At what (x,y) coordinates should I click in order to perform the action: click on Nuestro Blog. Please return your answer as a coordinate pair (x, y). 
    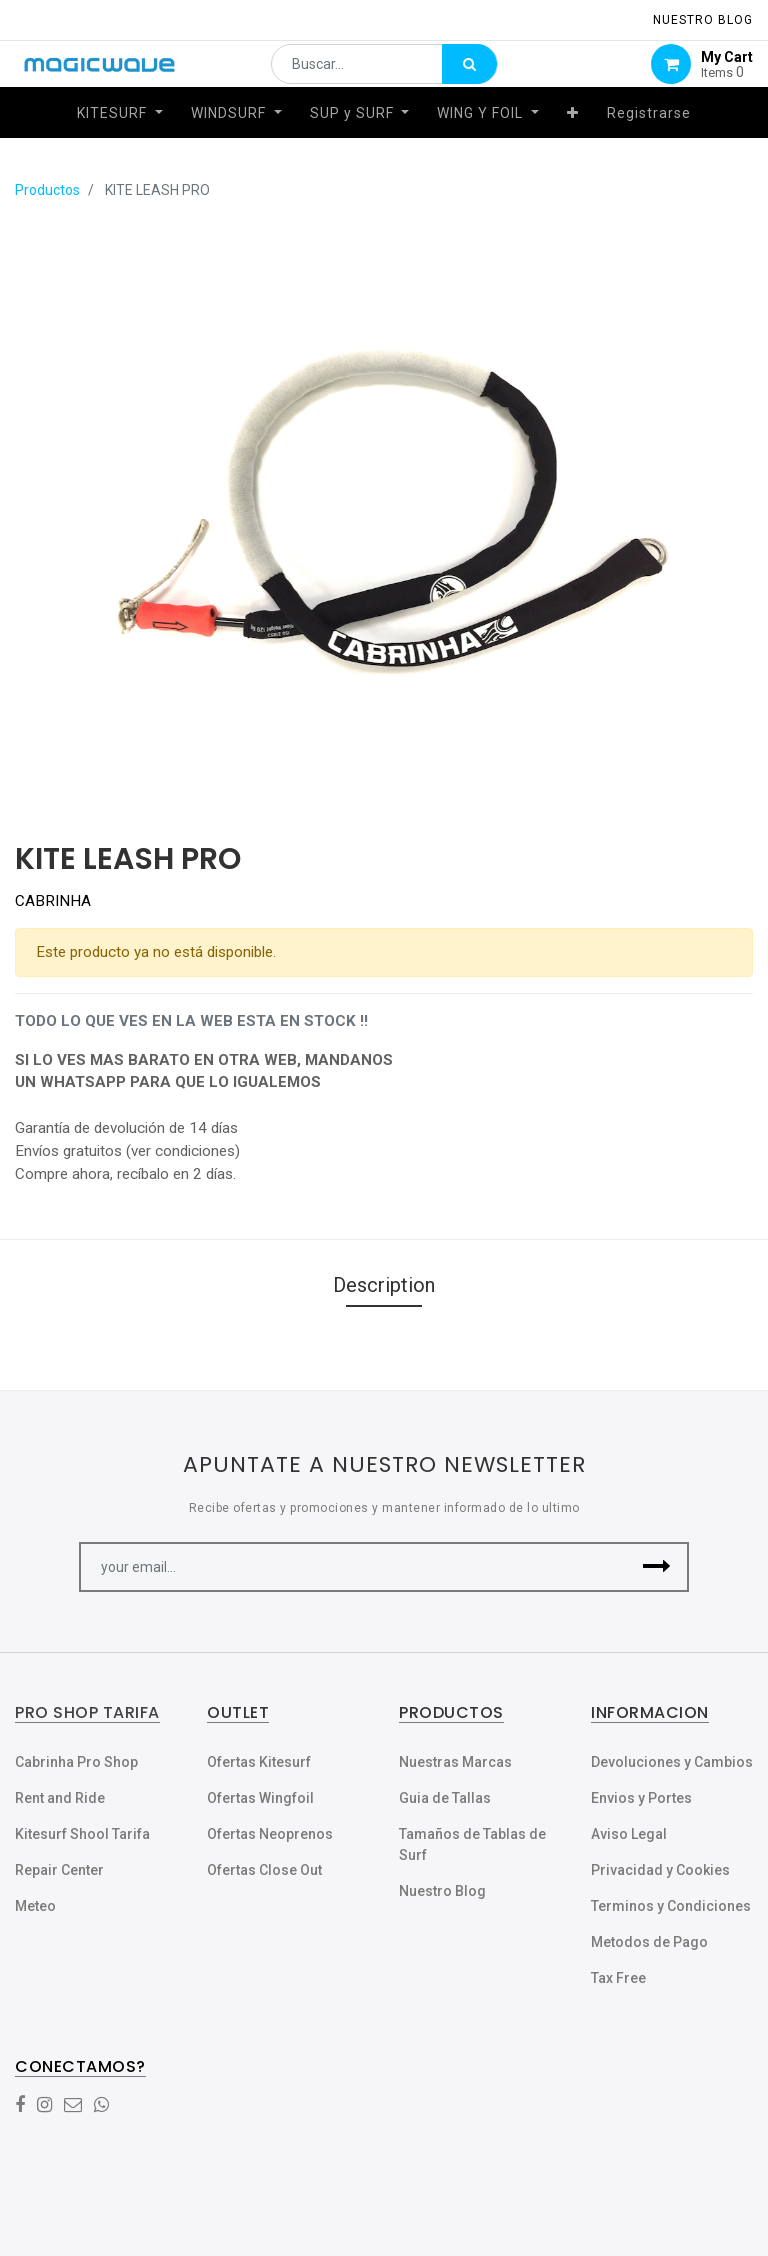
    Looking at the image, I should click on (442, 1891).